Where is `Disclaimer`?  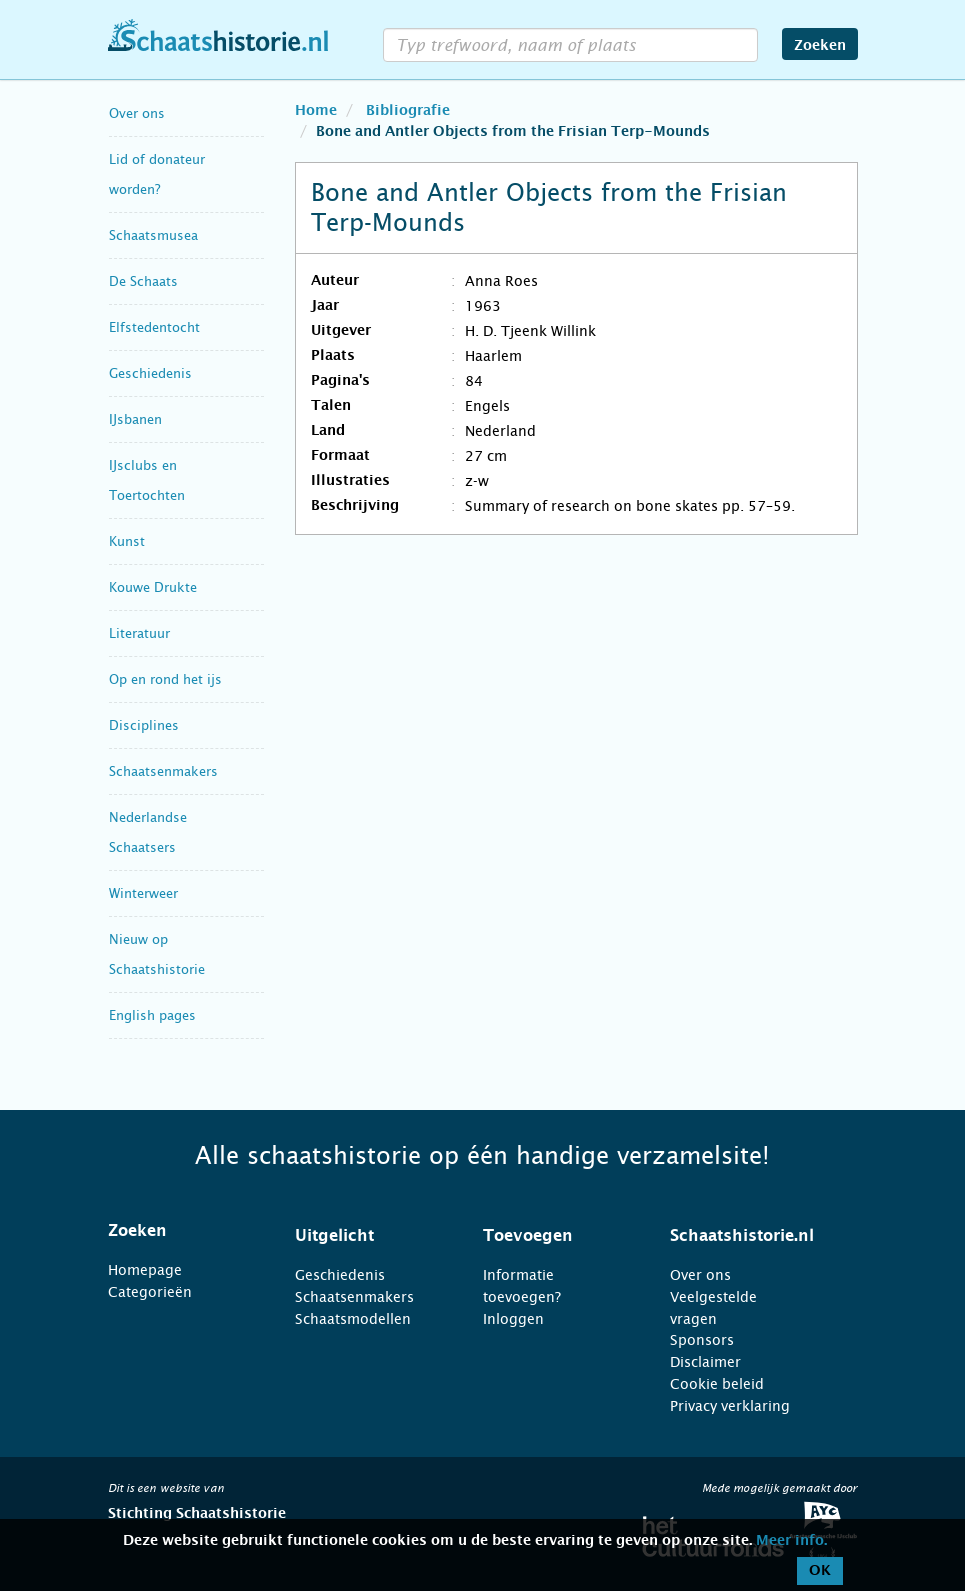 Disclaimer is located at coordinates (705, 1362).